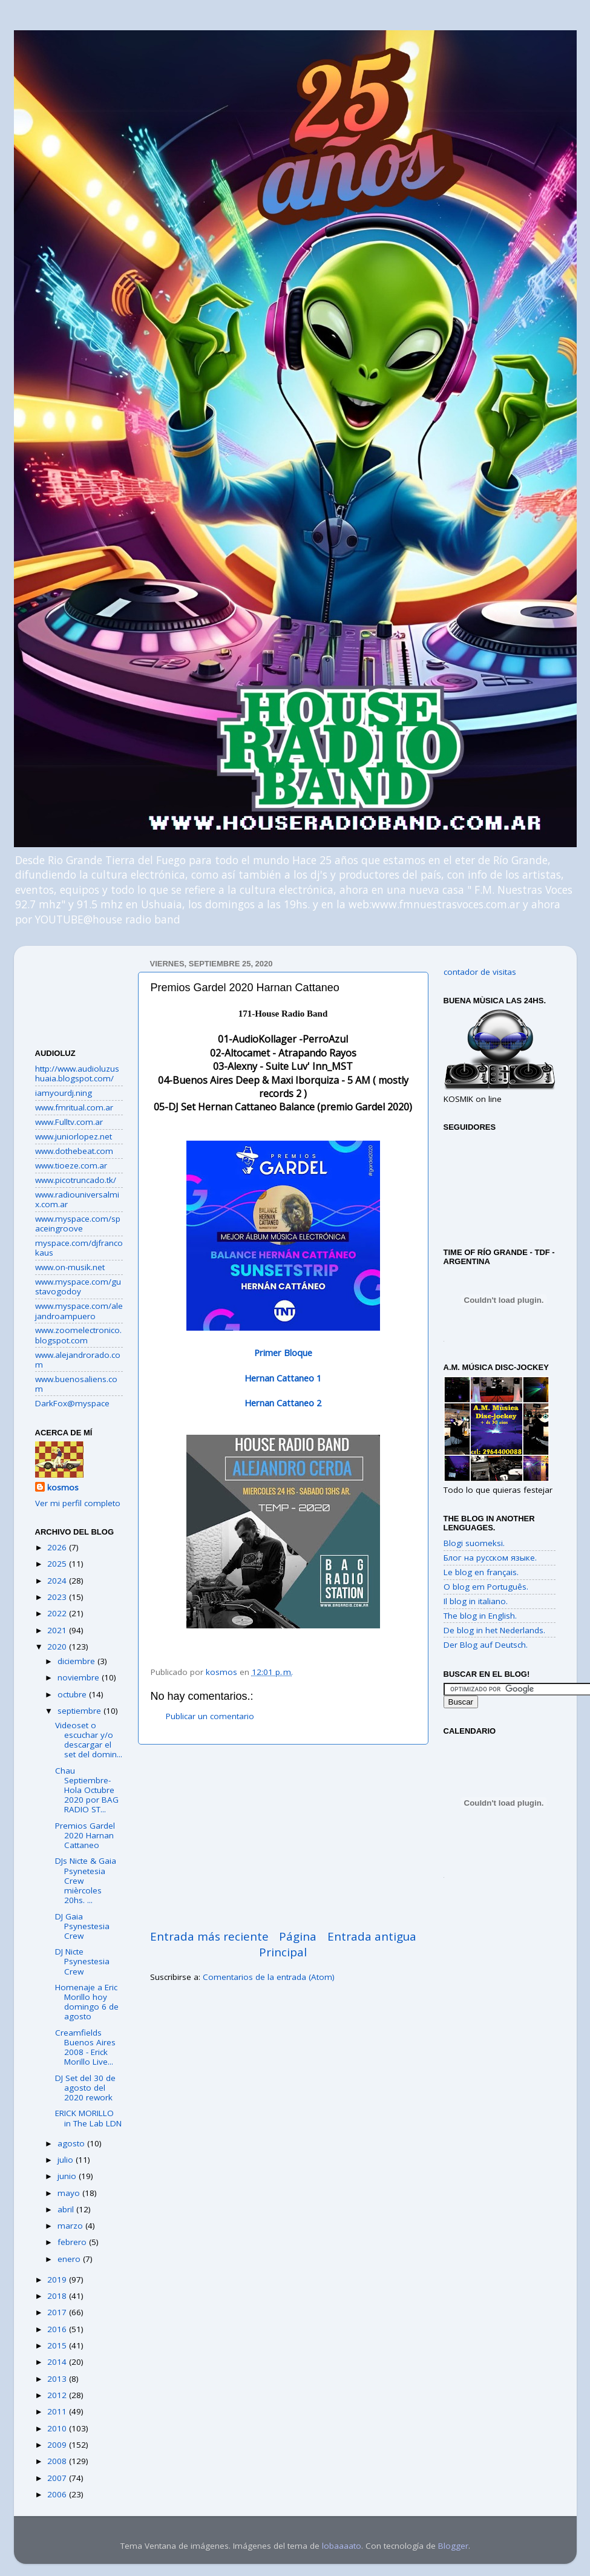  What do you see at coordinates (58, 2295) in the screenshot?
I see `2018` at bounding box center [58, 2295].